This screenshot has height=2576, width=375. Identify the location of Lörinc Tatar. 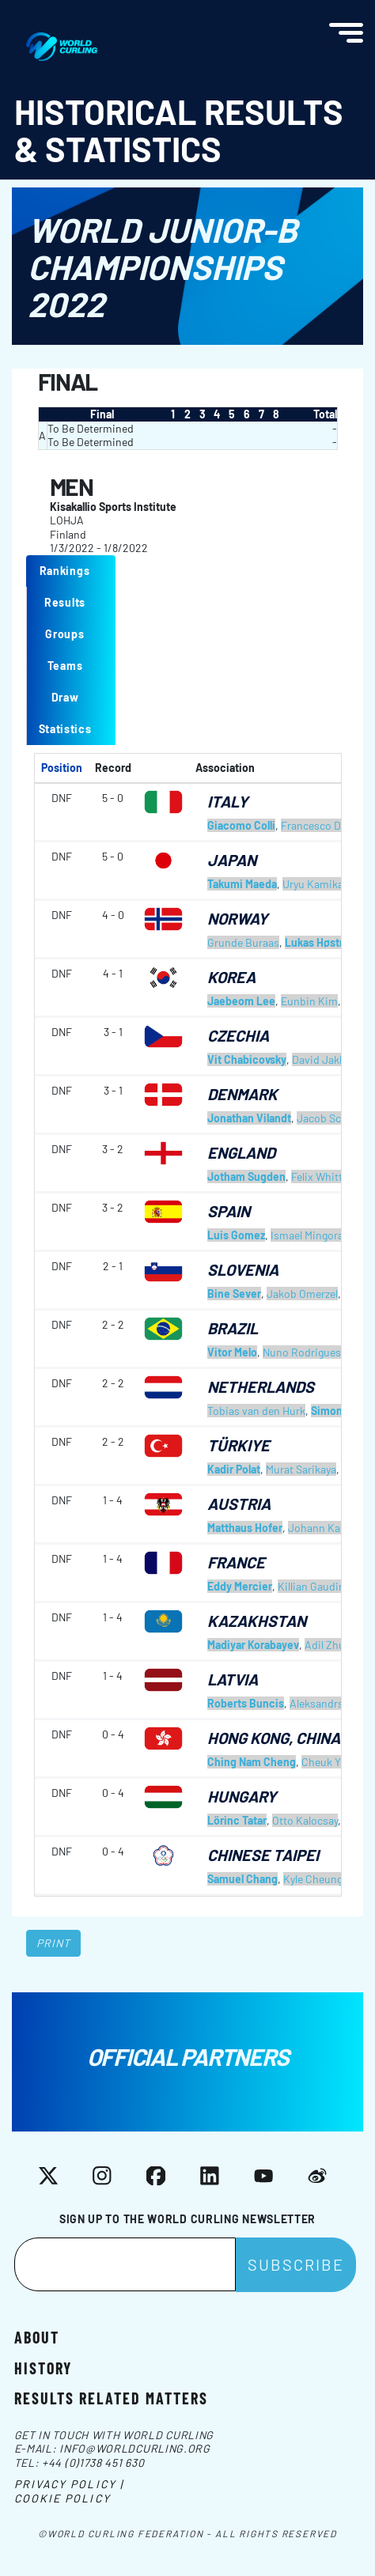
(237, 1820).